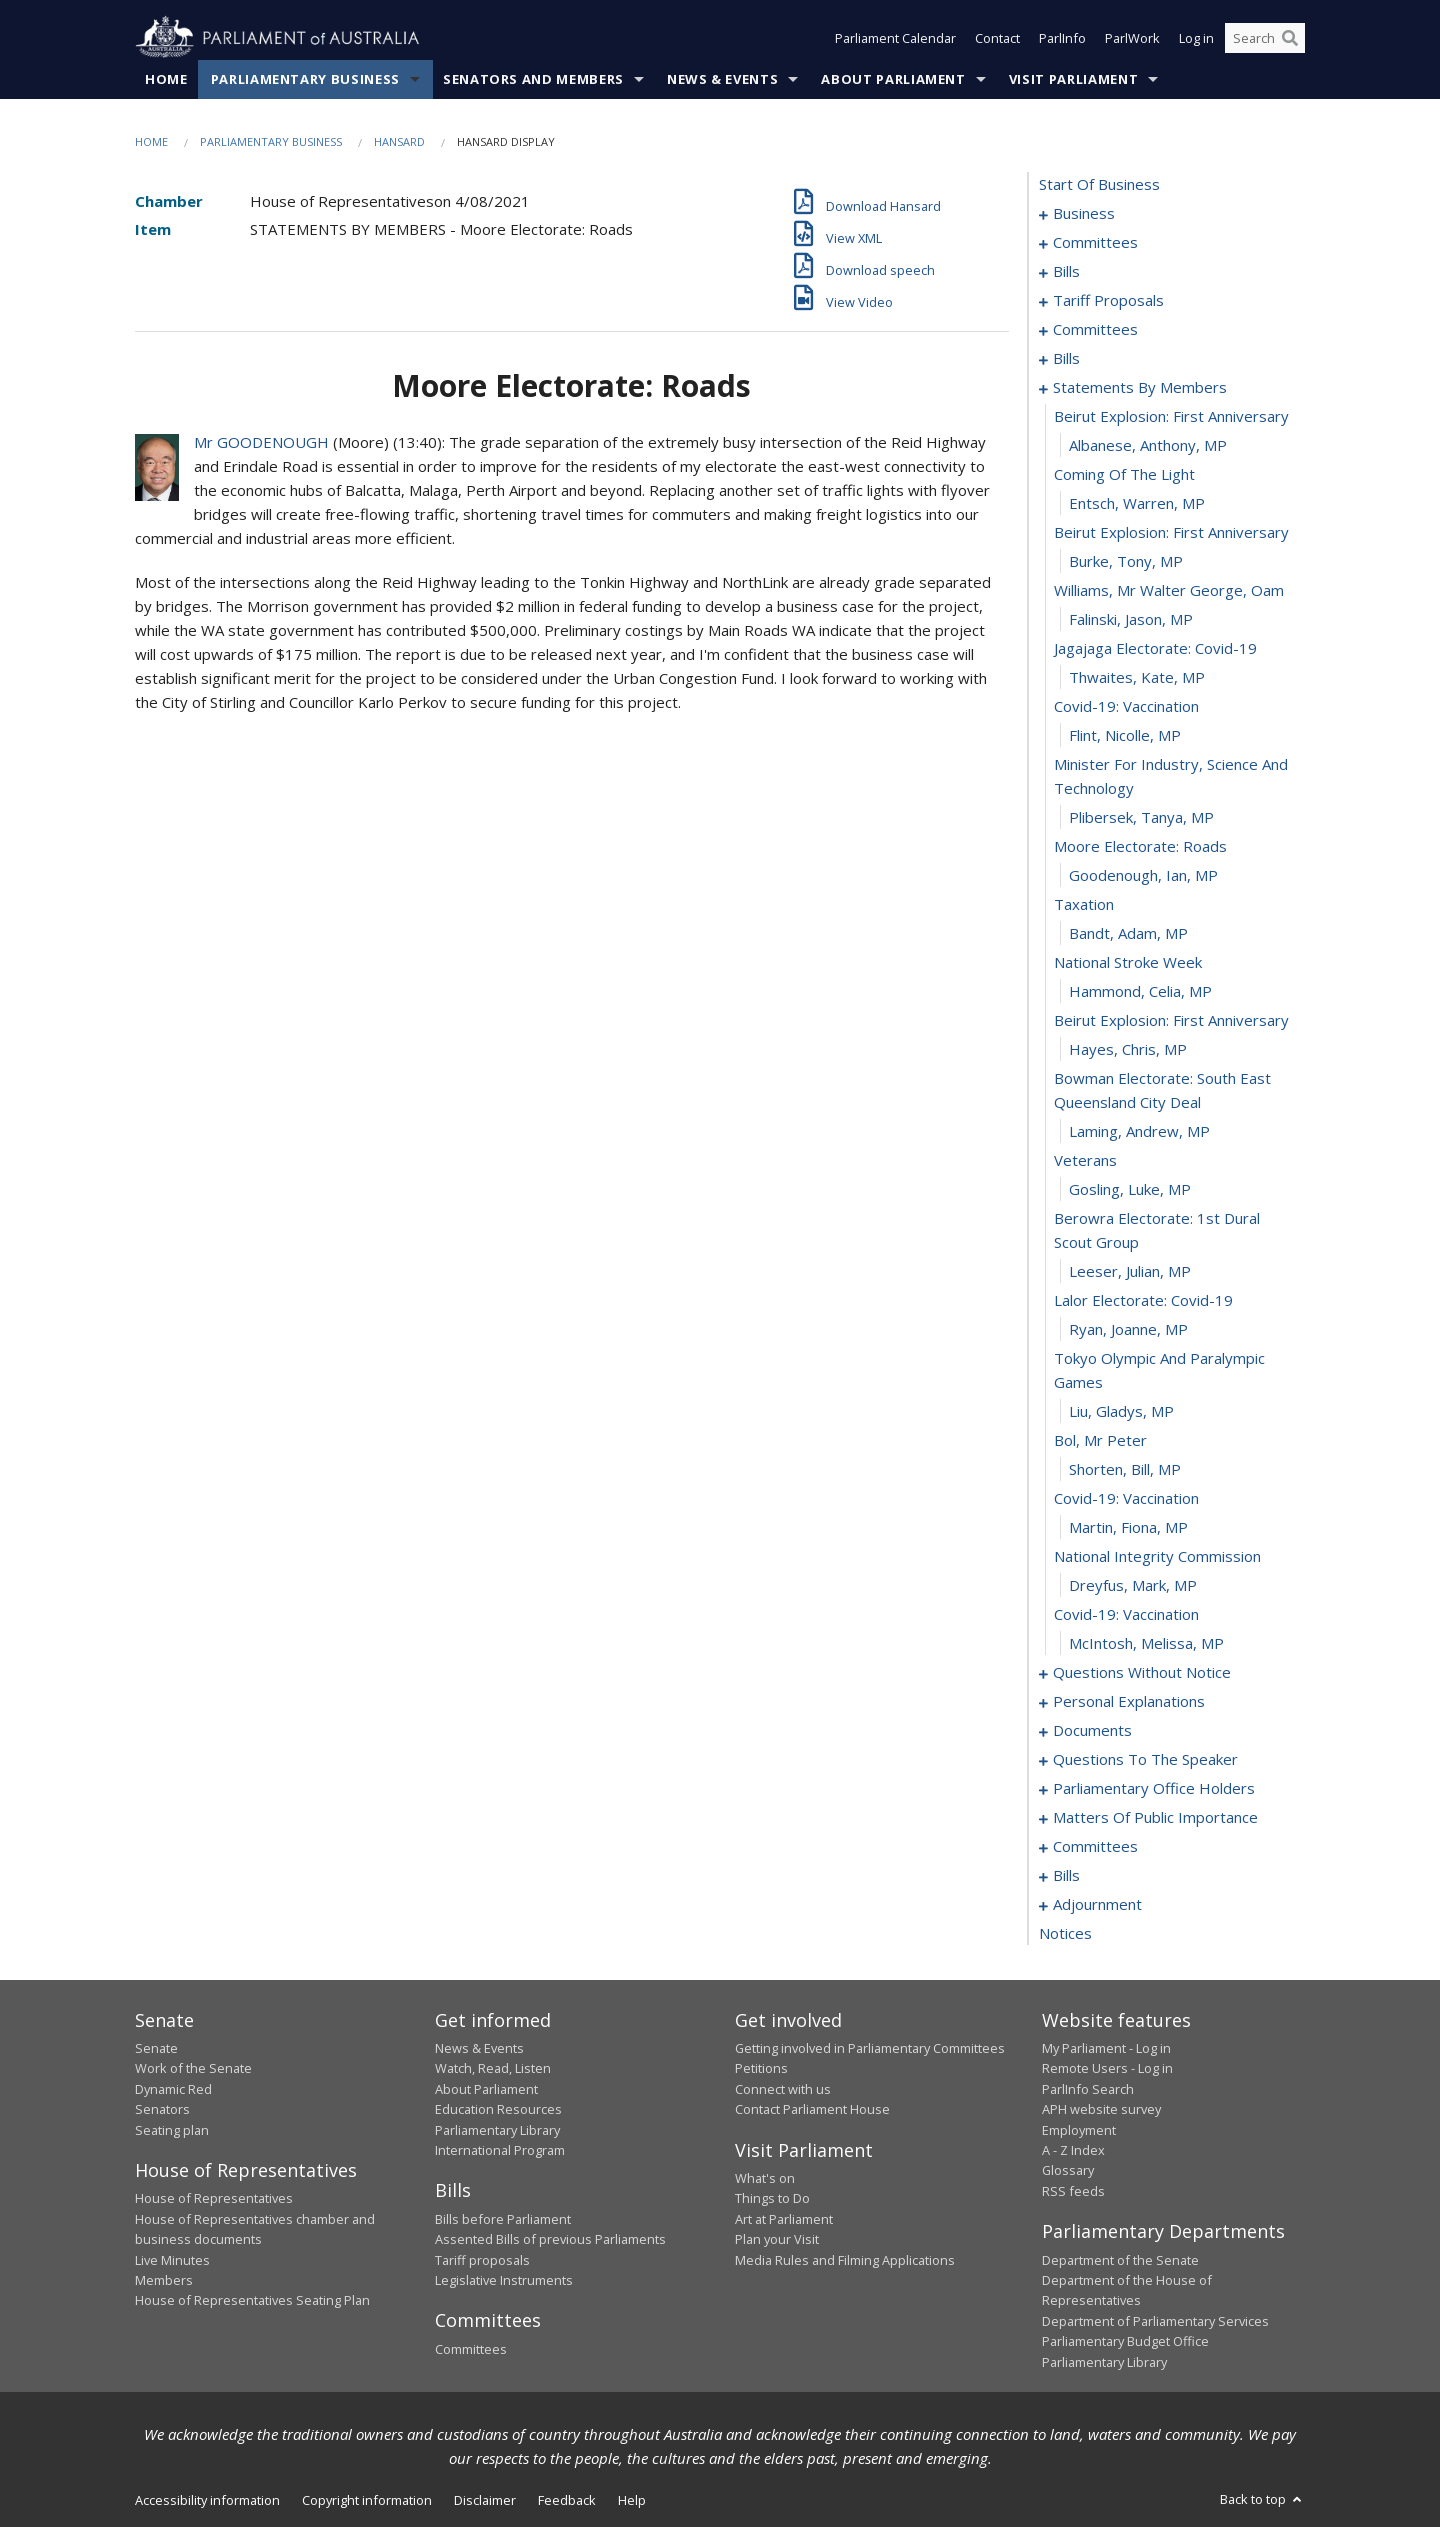  Describe the element at coordinates (784, 2219) in the screenshot. I see `Art at Parliament` at that location.